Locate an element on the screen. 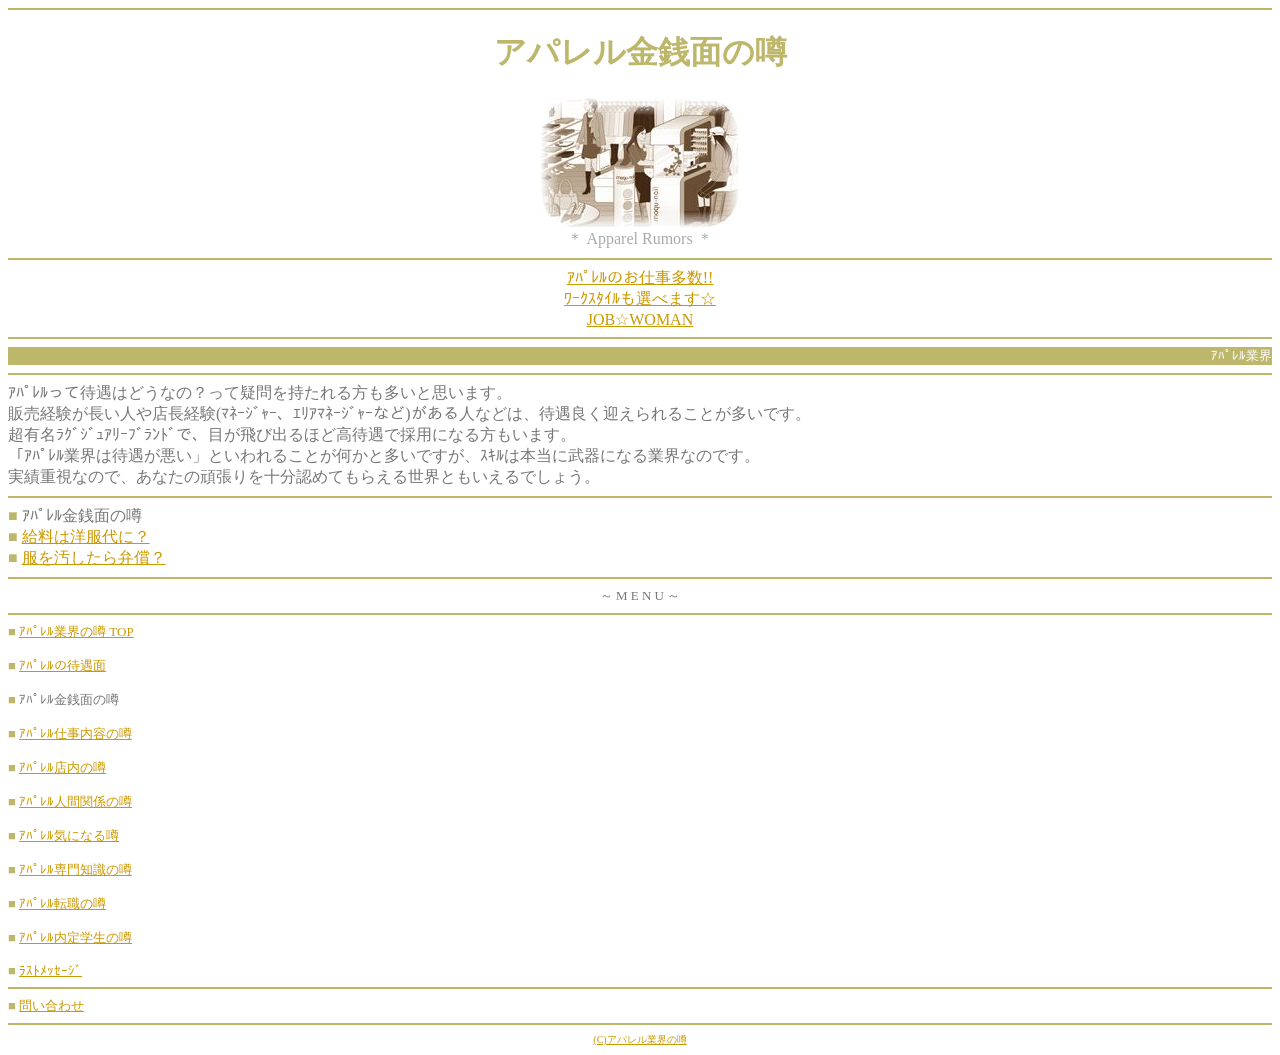 This screenshot has height=1055, width=1280. 問い合わせ is located at coordinates (51, 1005).